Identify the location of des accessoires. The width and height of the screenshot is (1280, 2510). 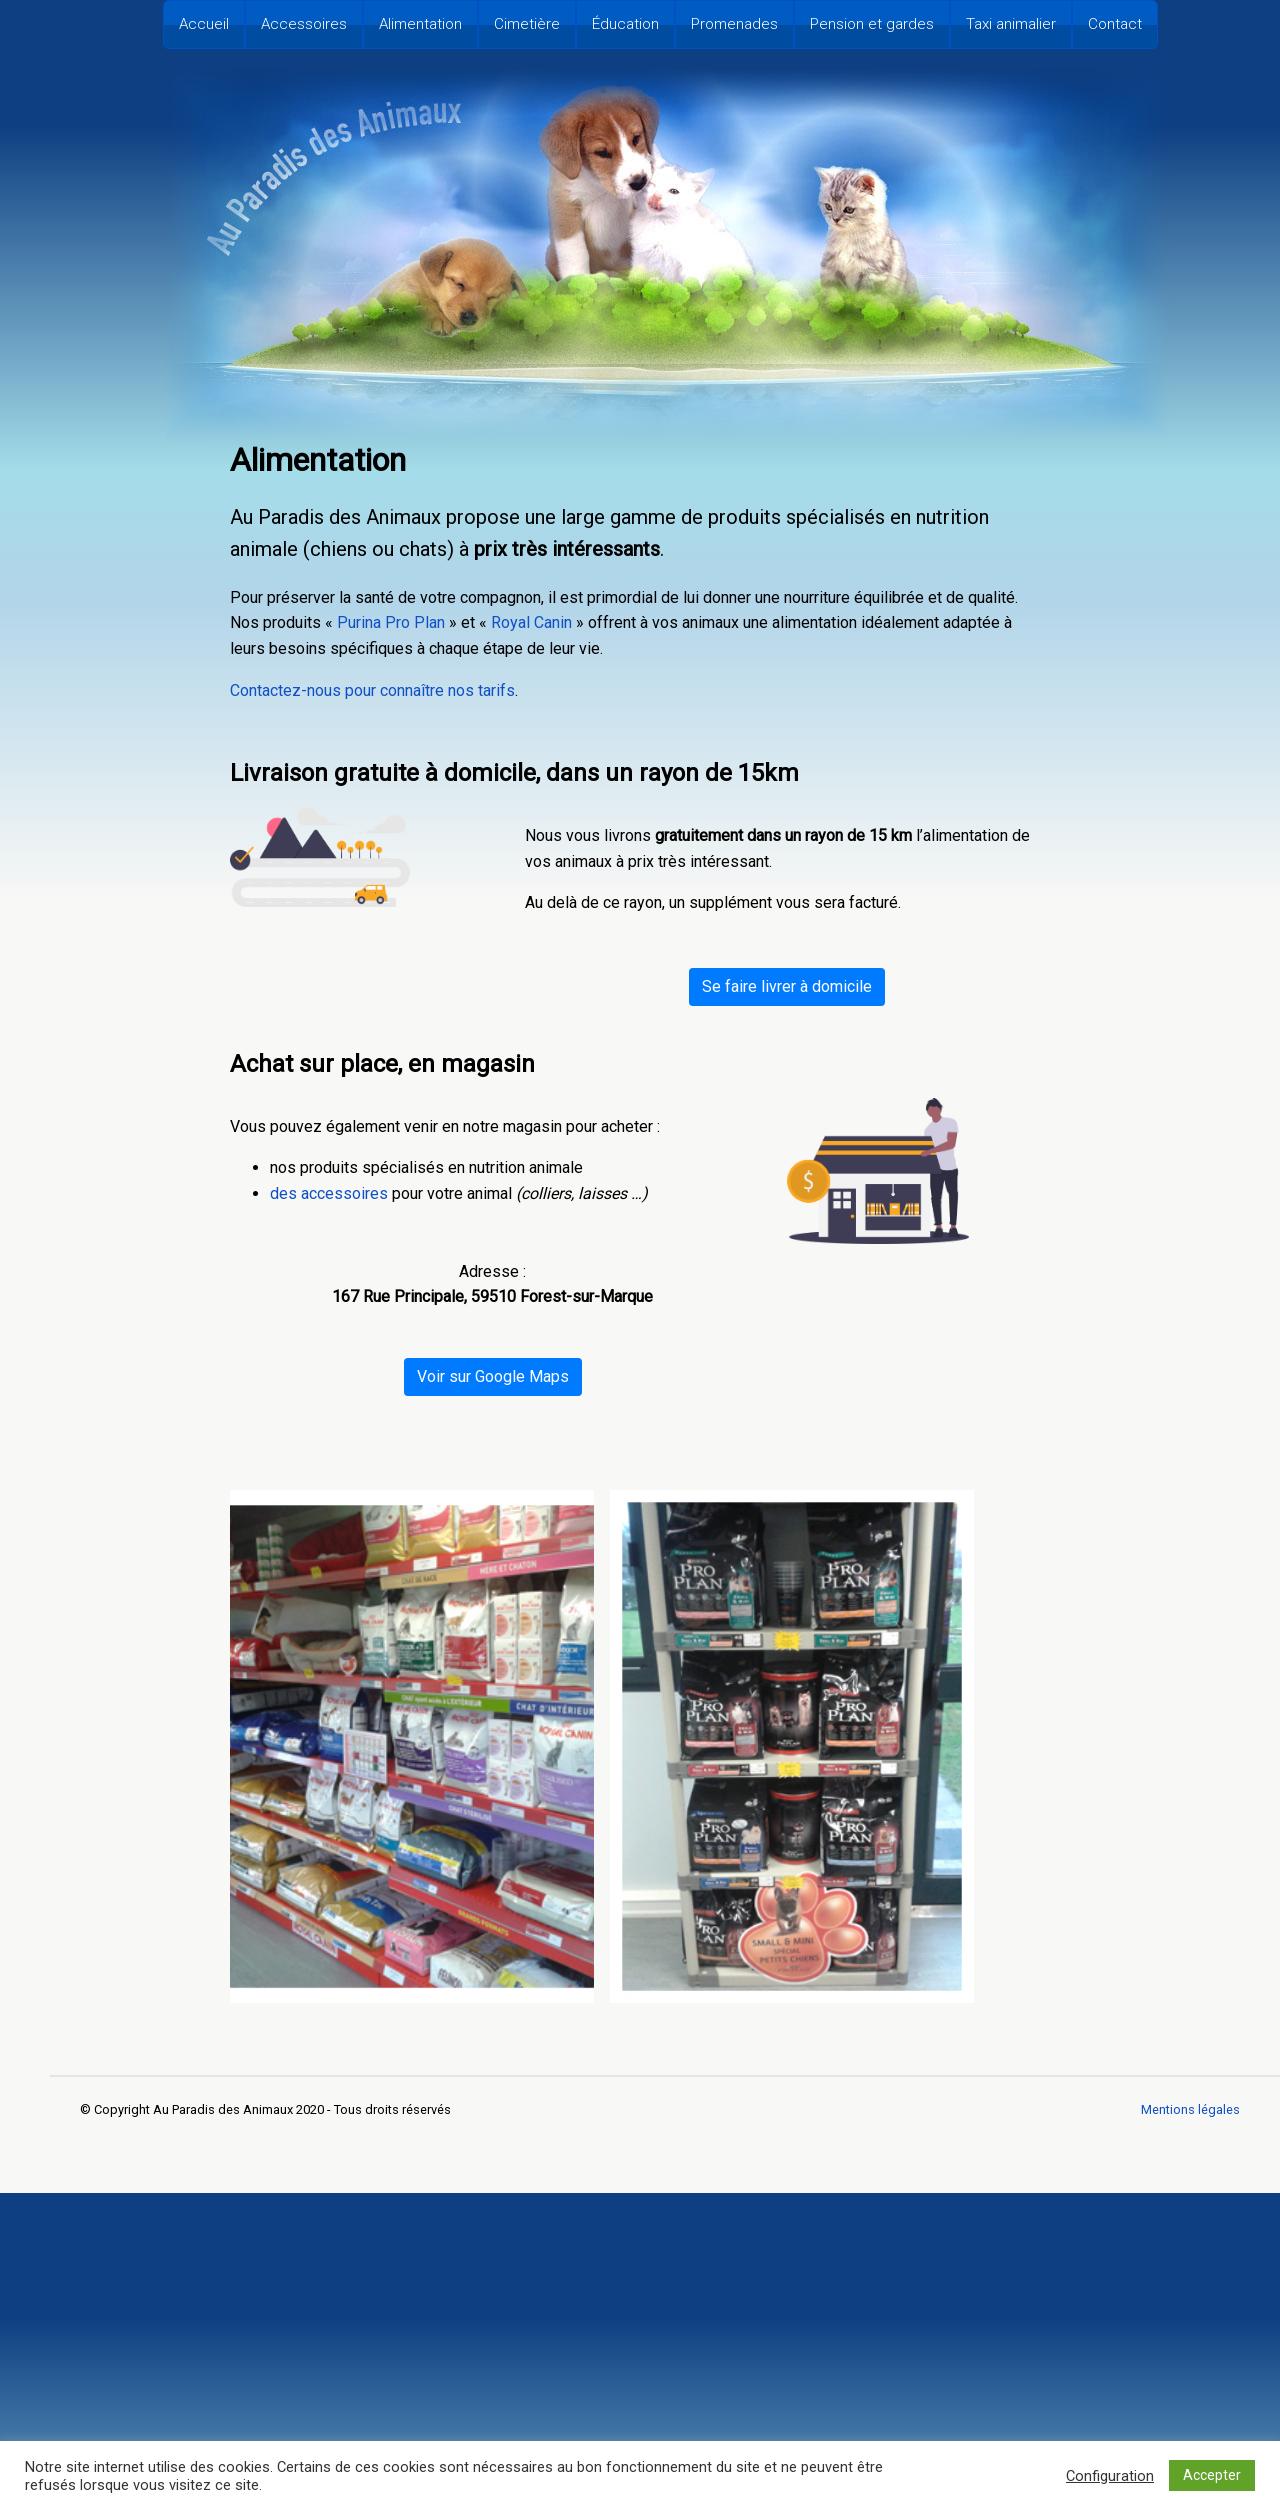
(329, 1193).